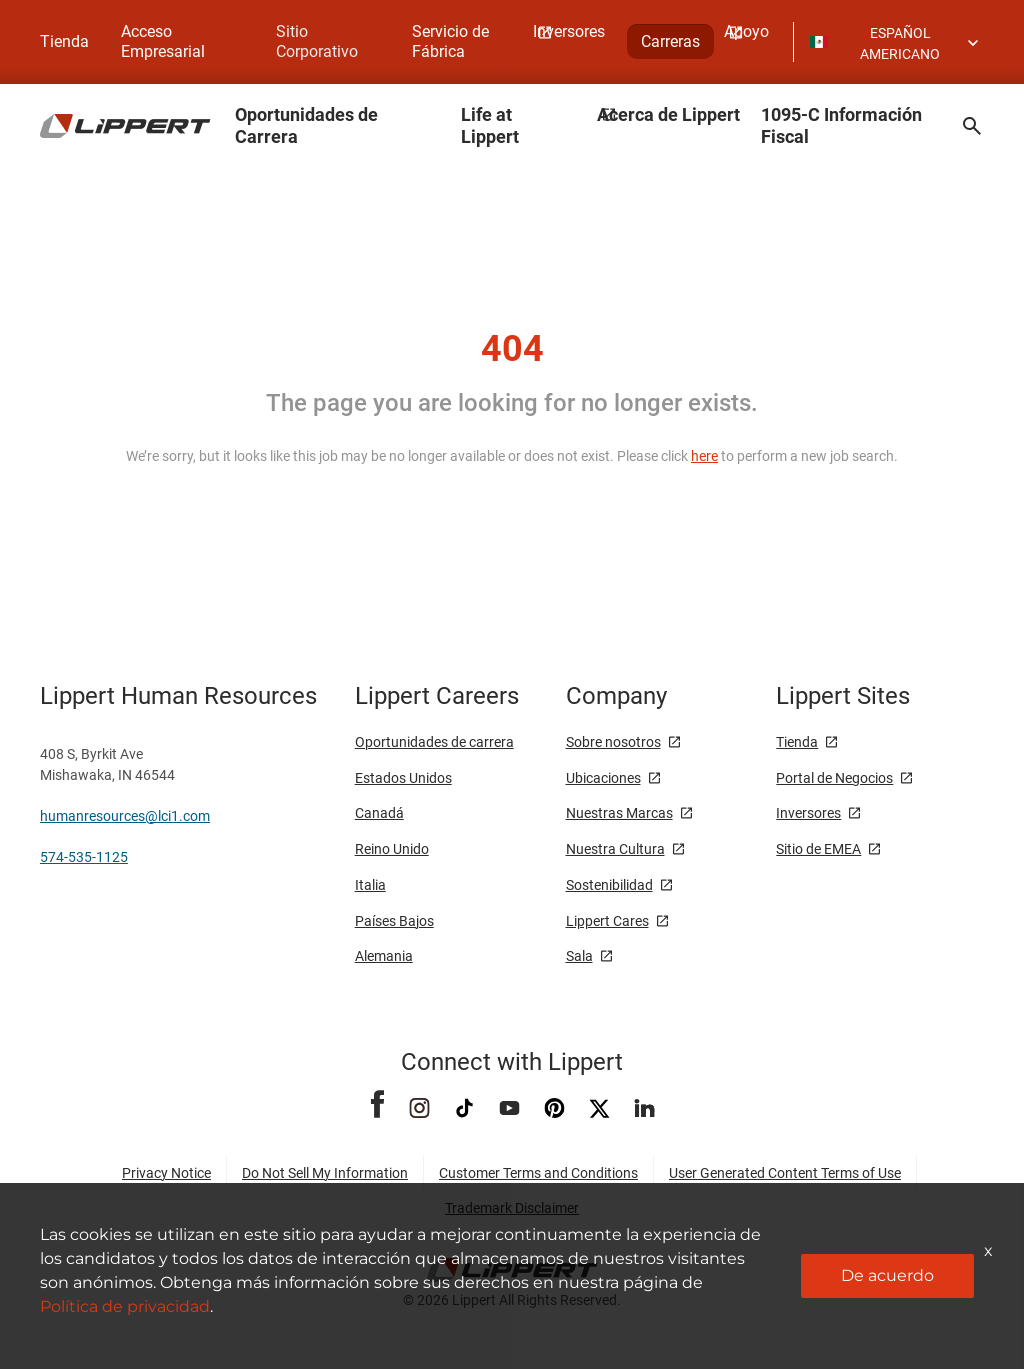  Describe the element at coordinates (579, 956) in the screenshot. I see `Sala` at that location.